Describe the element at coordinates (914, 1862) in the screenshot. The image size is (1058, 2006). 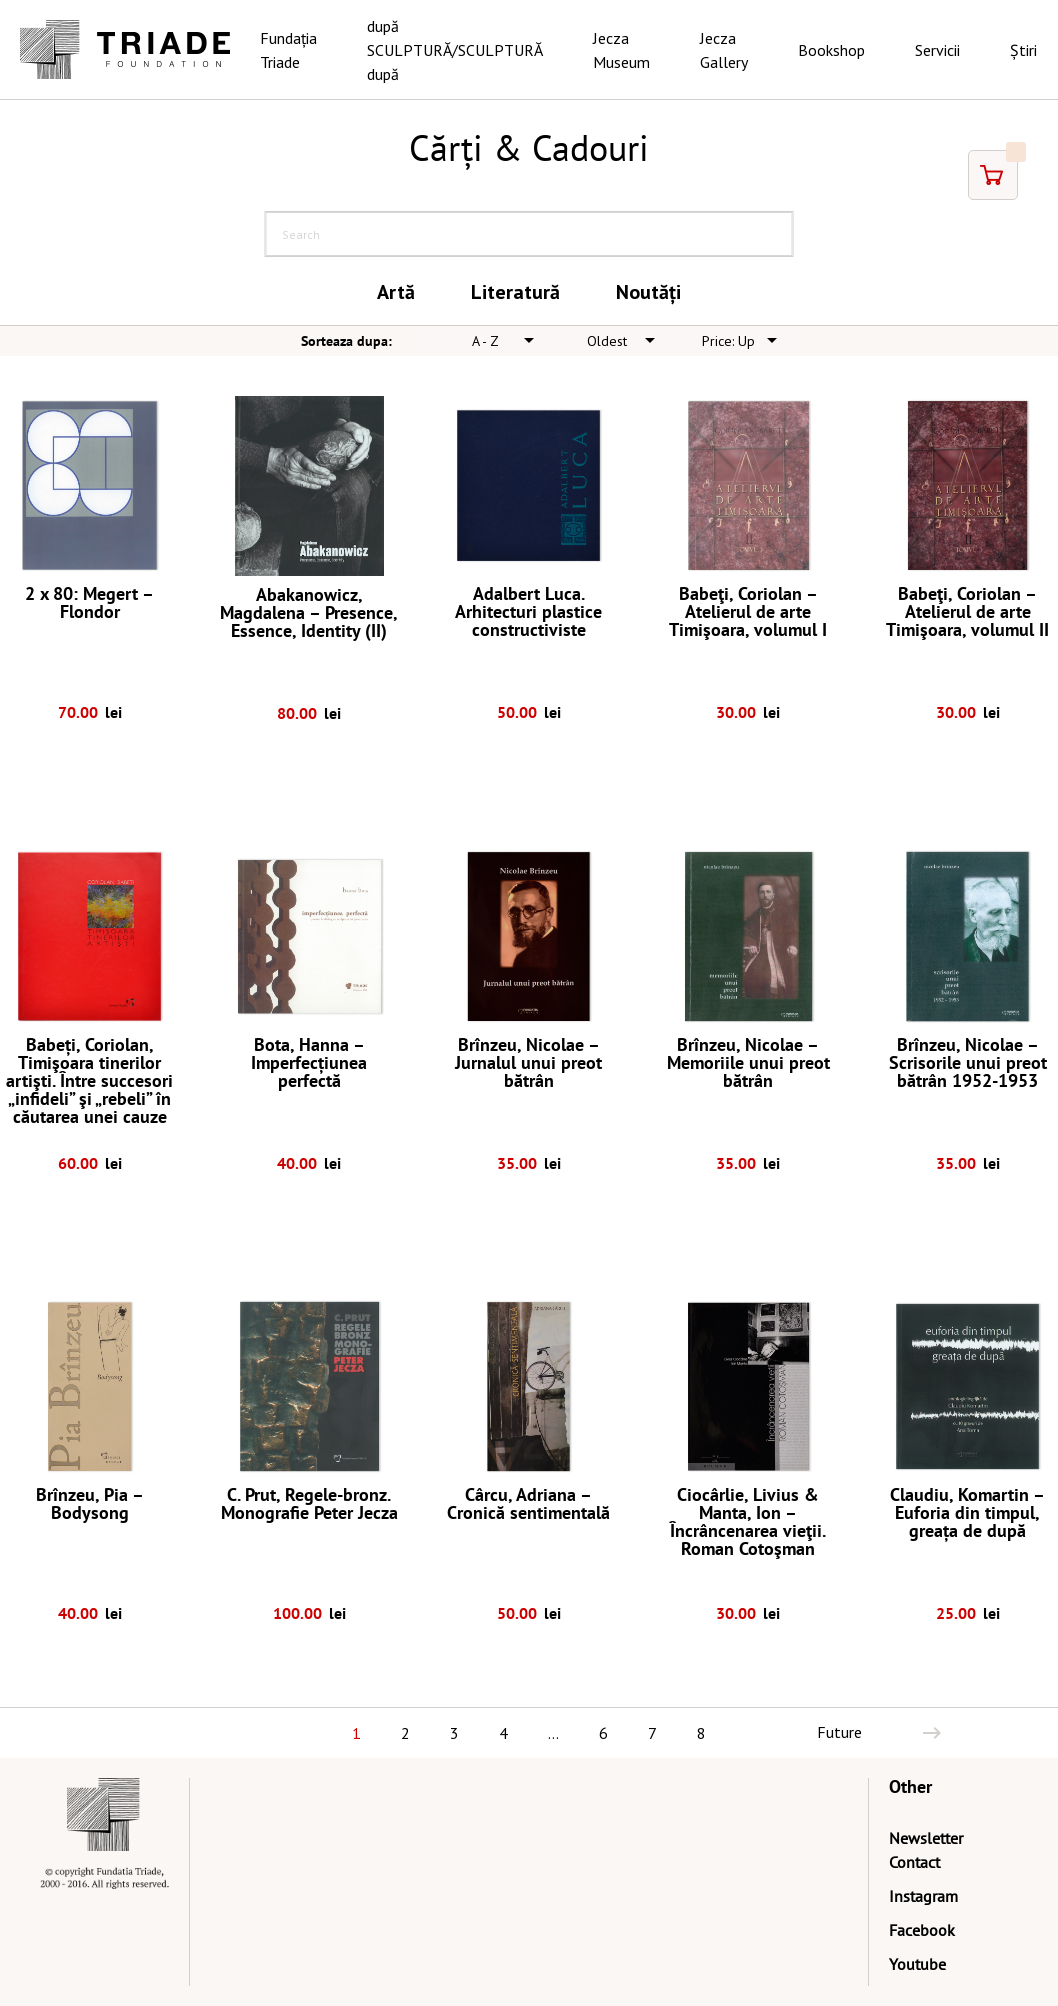
I see `Contact` at that location.